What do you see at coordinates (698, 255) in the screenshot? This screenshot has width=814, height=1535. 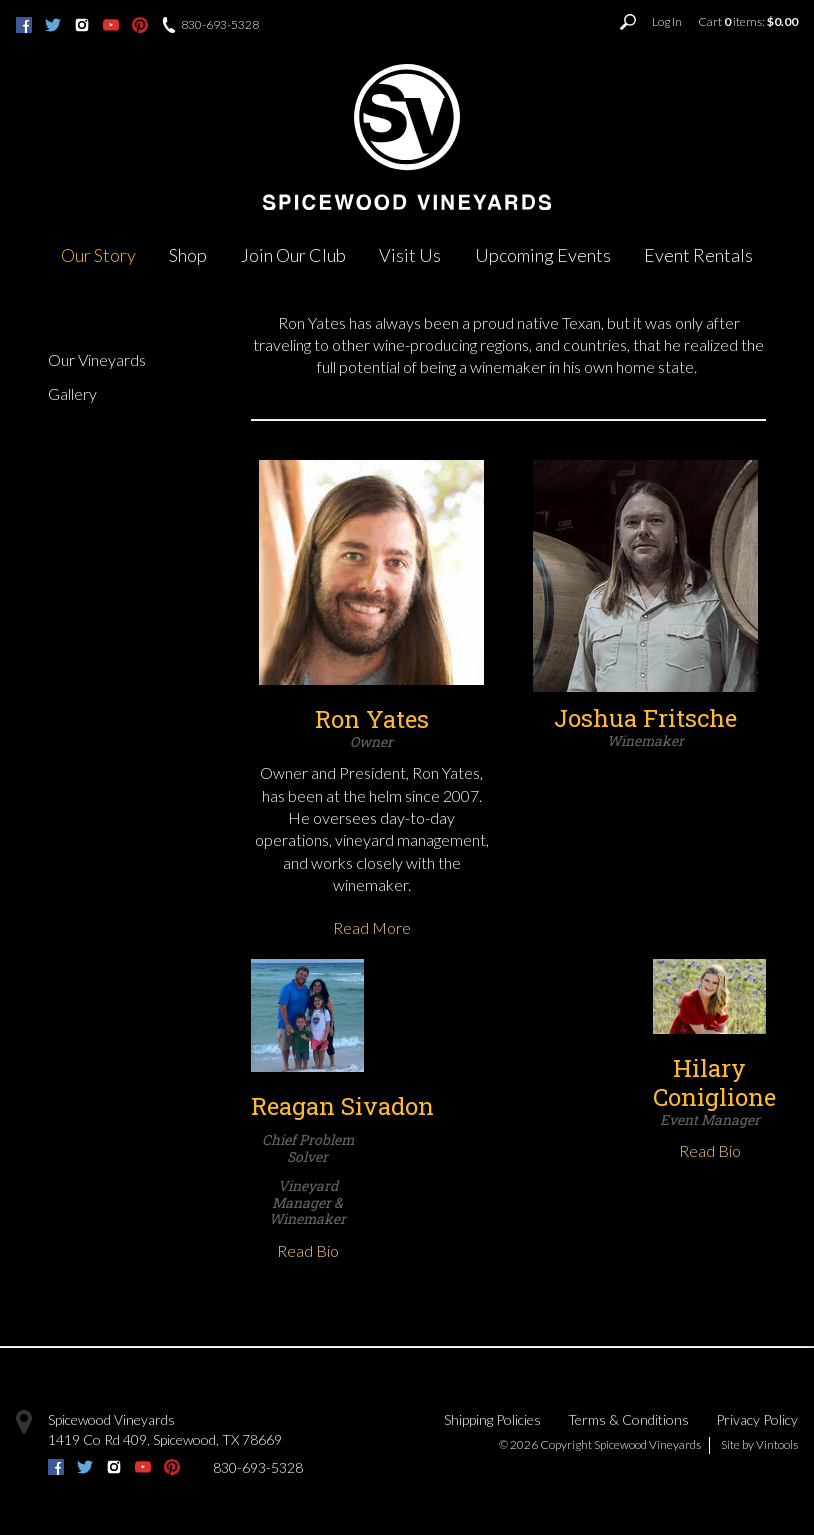 I see `Event Rentals` at bounding box center [698, 255].